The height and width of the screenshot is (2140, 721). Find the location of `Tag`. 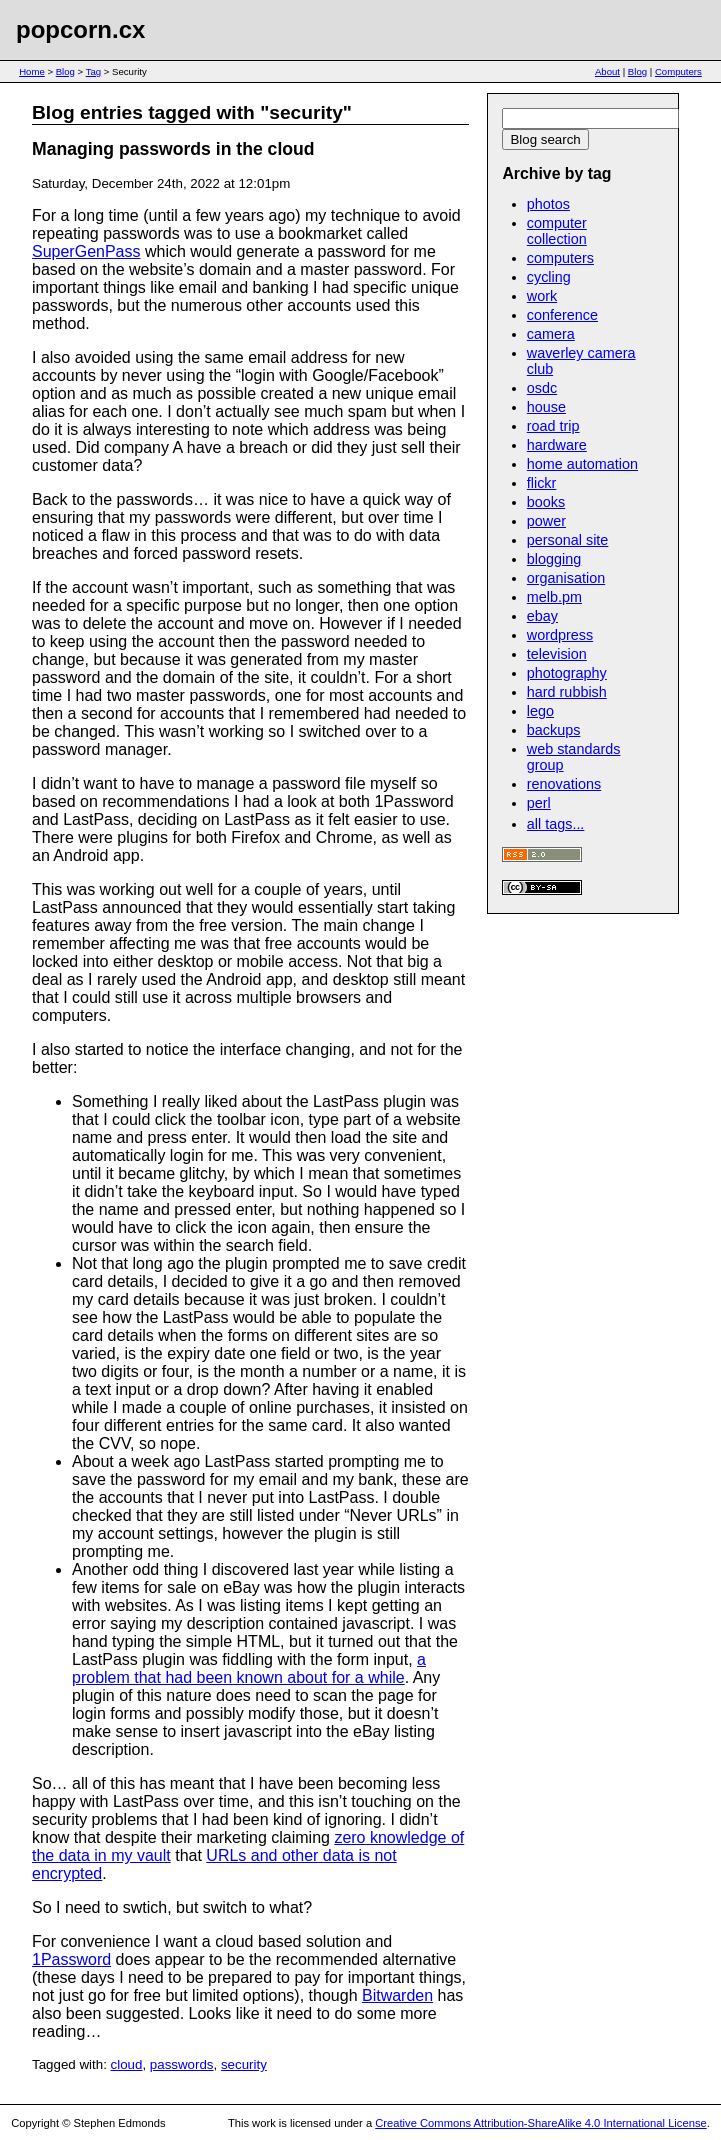

Tag is located at coordinates (93, 71).